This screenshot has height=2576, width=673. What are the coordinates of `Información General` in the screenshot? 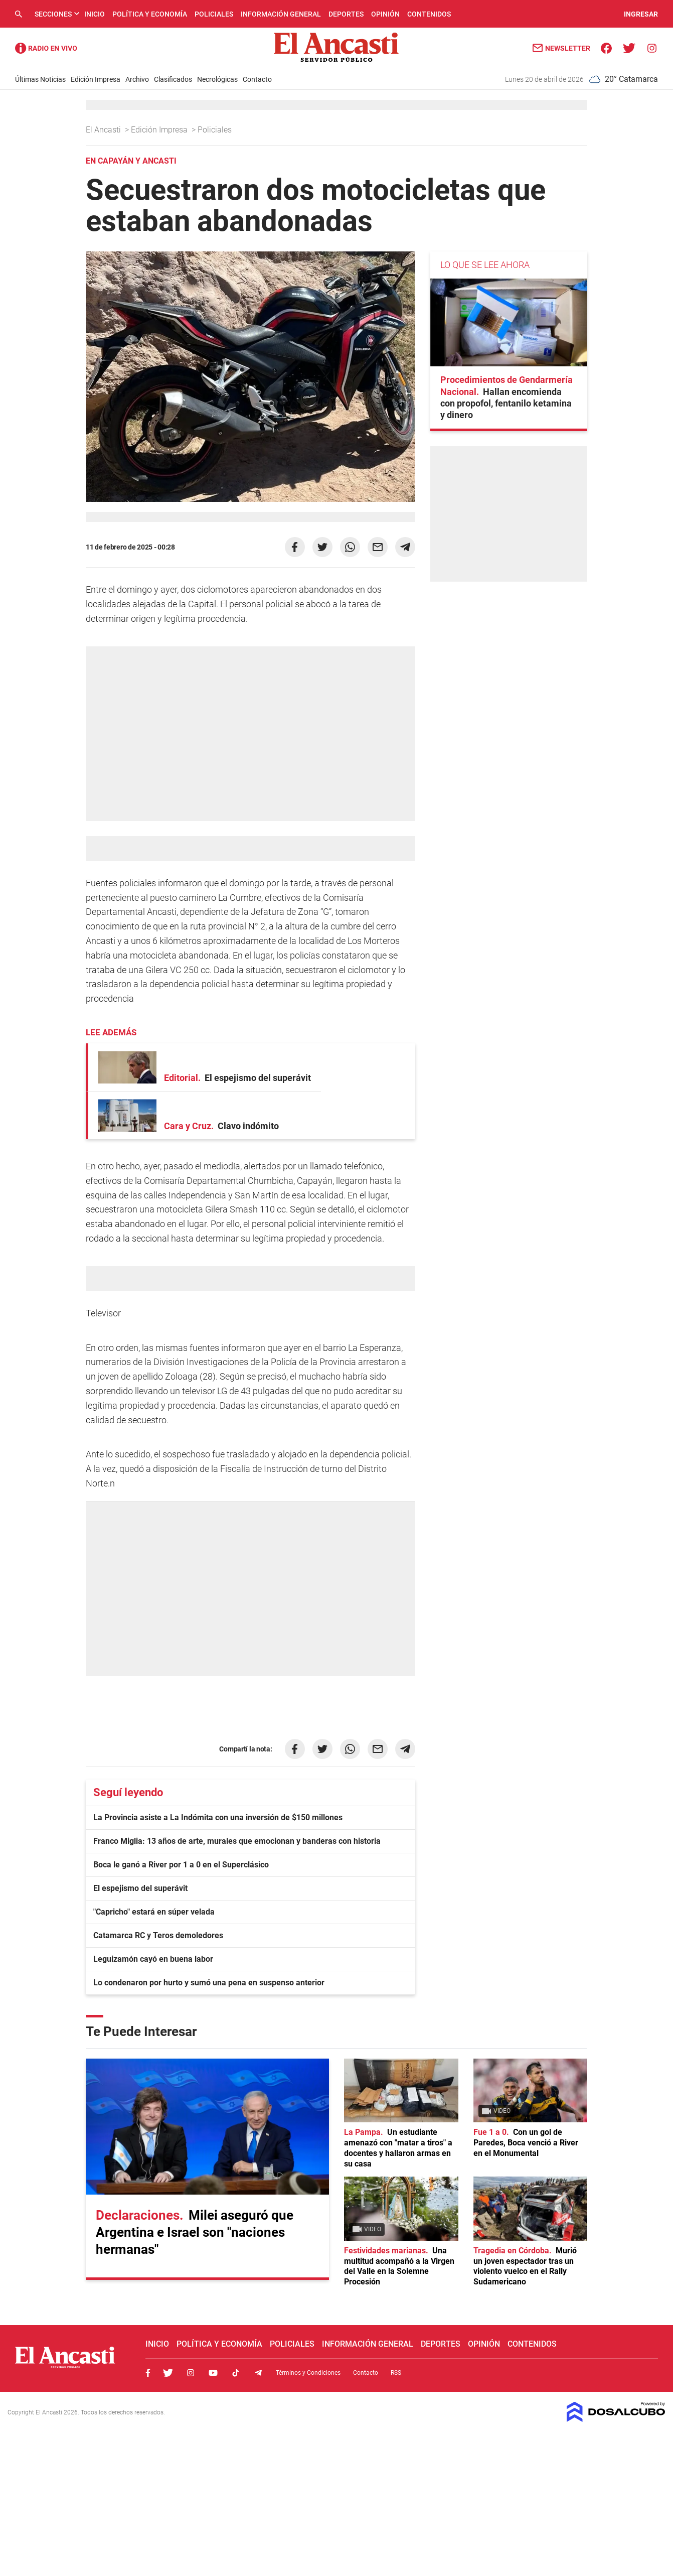 It's located at (281, 14).